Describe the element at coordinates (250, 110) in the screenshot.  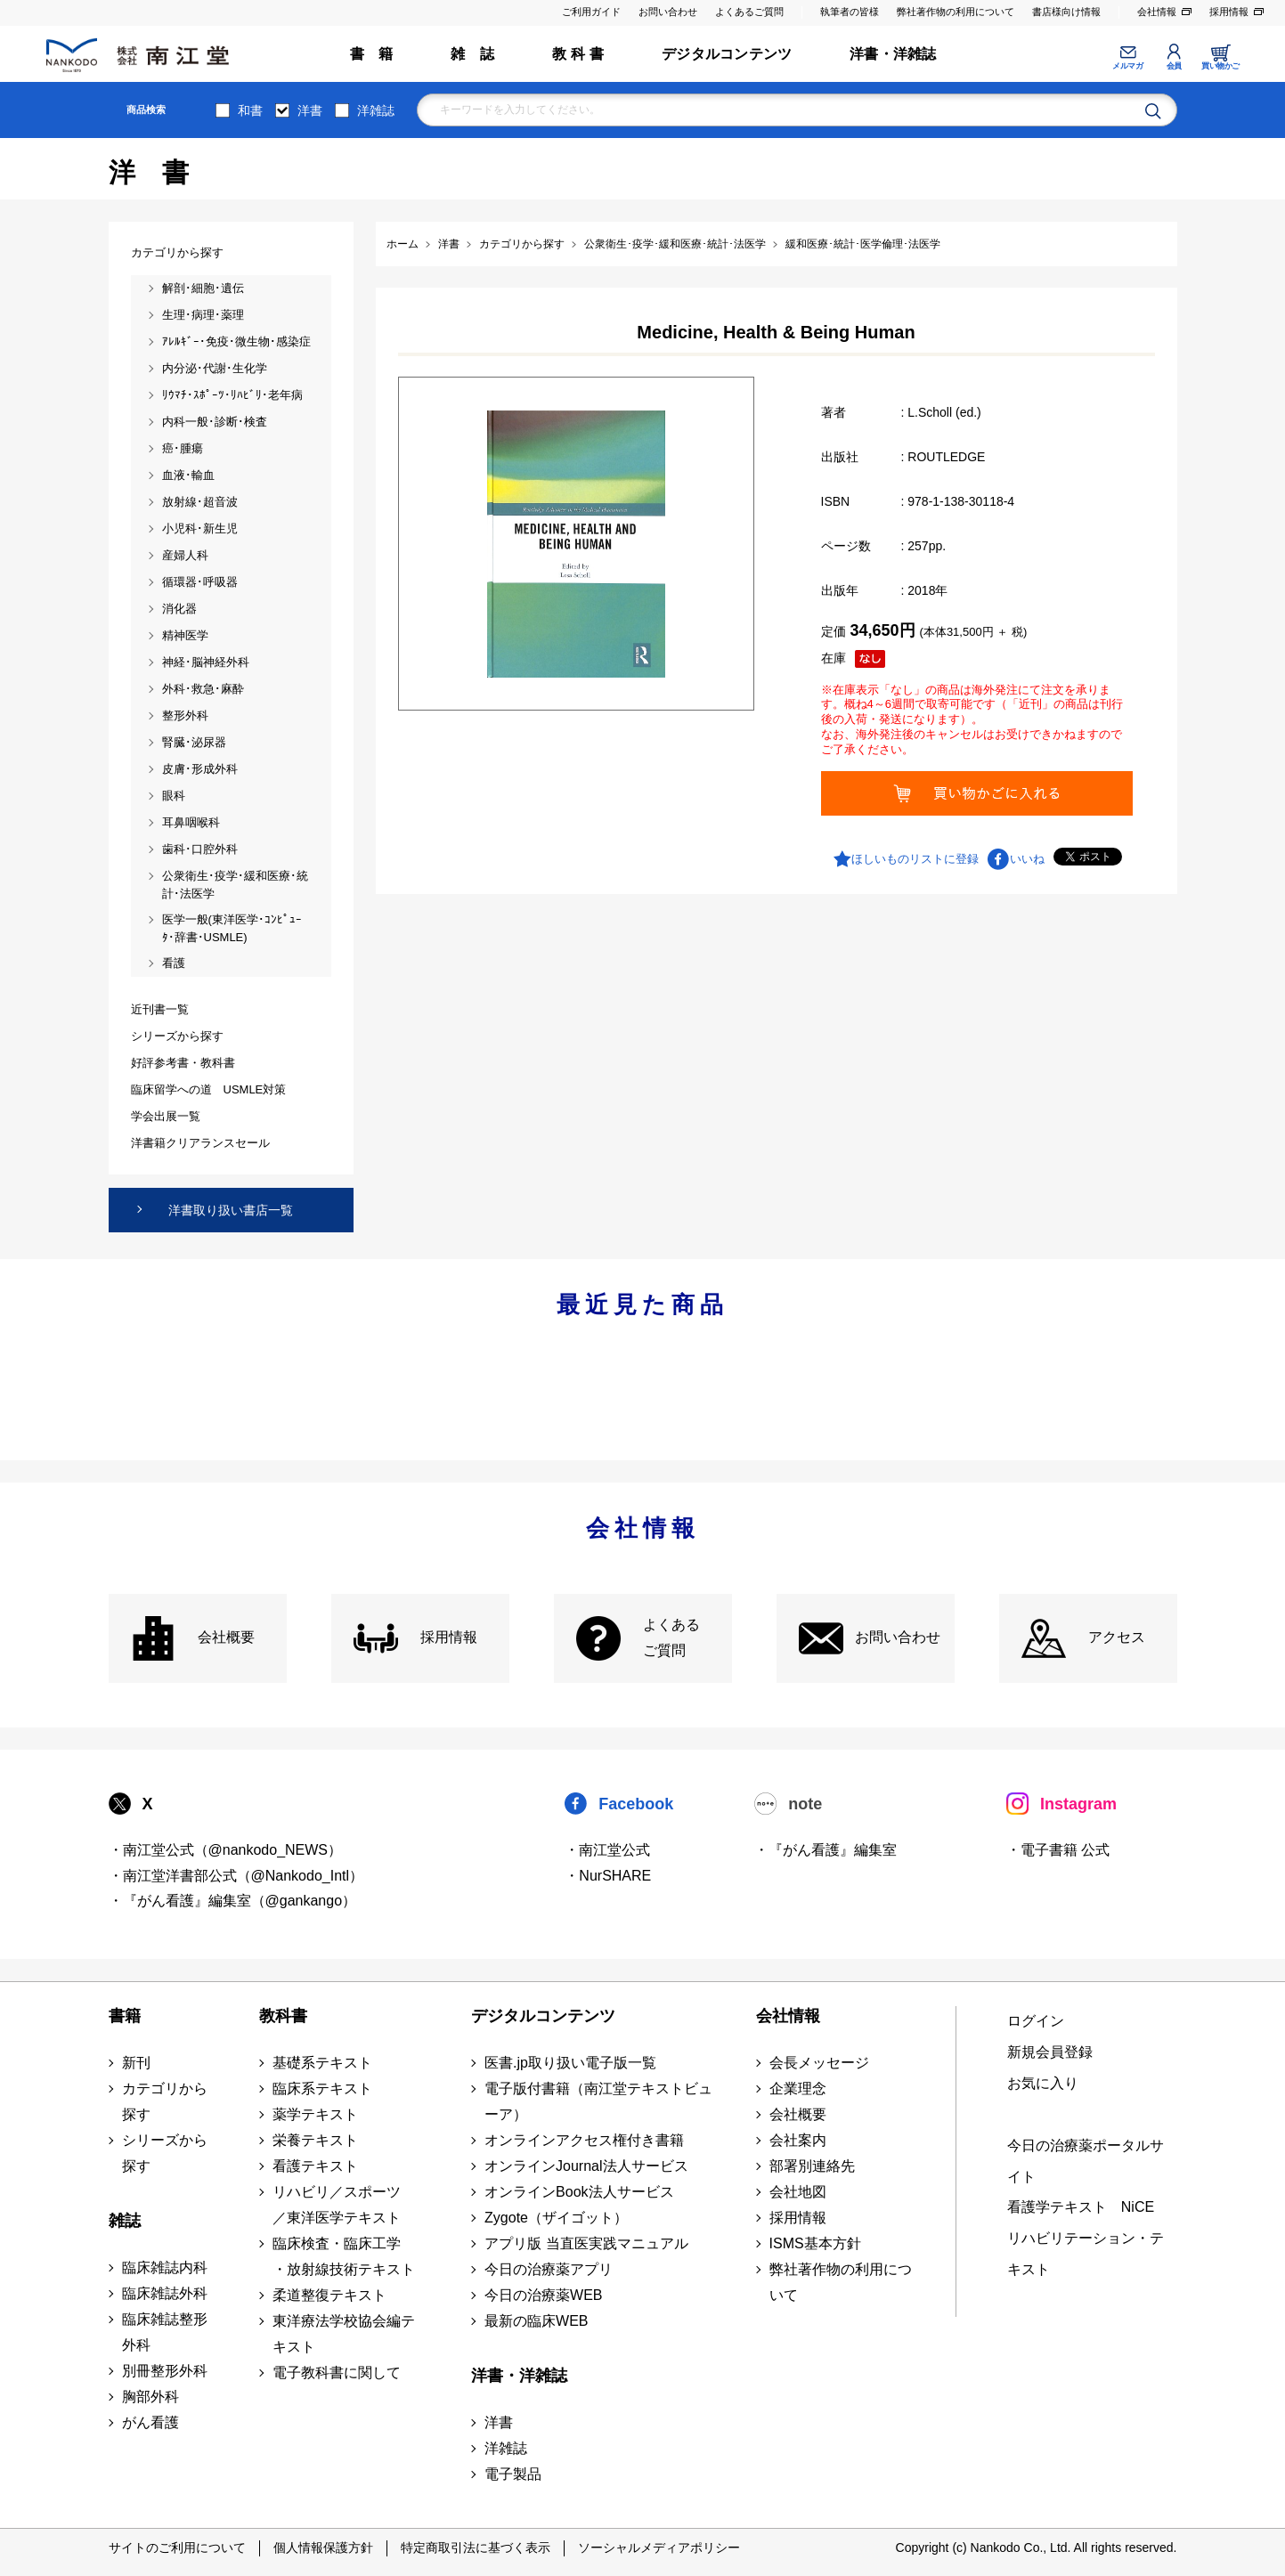
I see `和書` at that location.